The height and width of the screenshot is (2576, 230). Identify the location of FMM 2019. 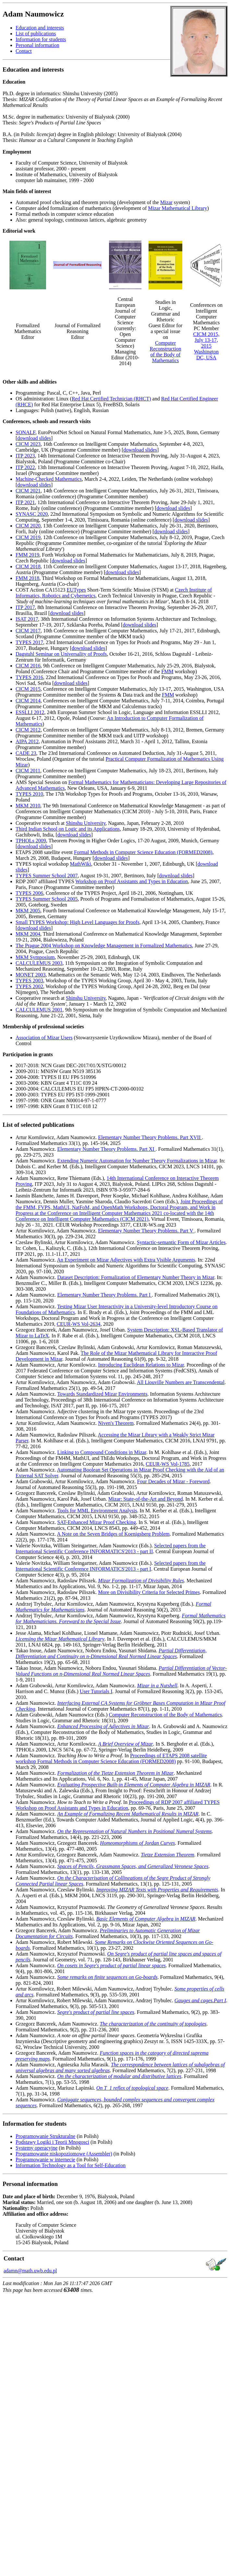
(27, 555).